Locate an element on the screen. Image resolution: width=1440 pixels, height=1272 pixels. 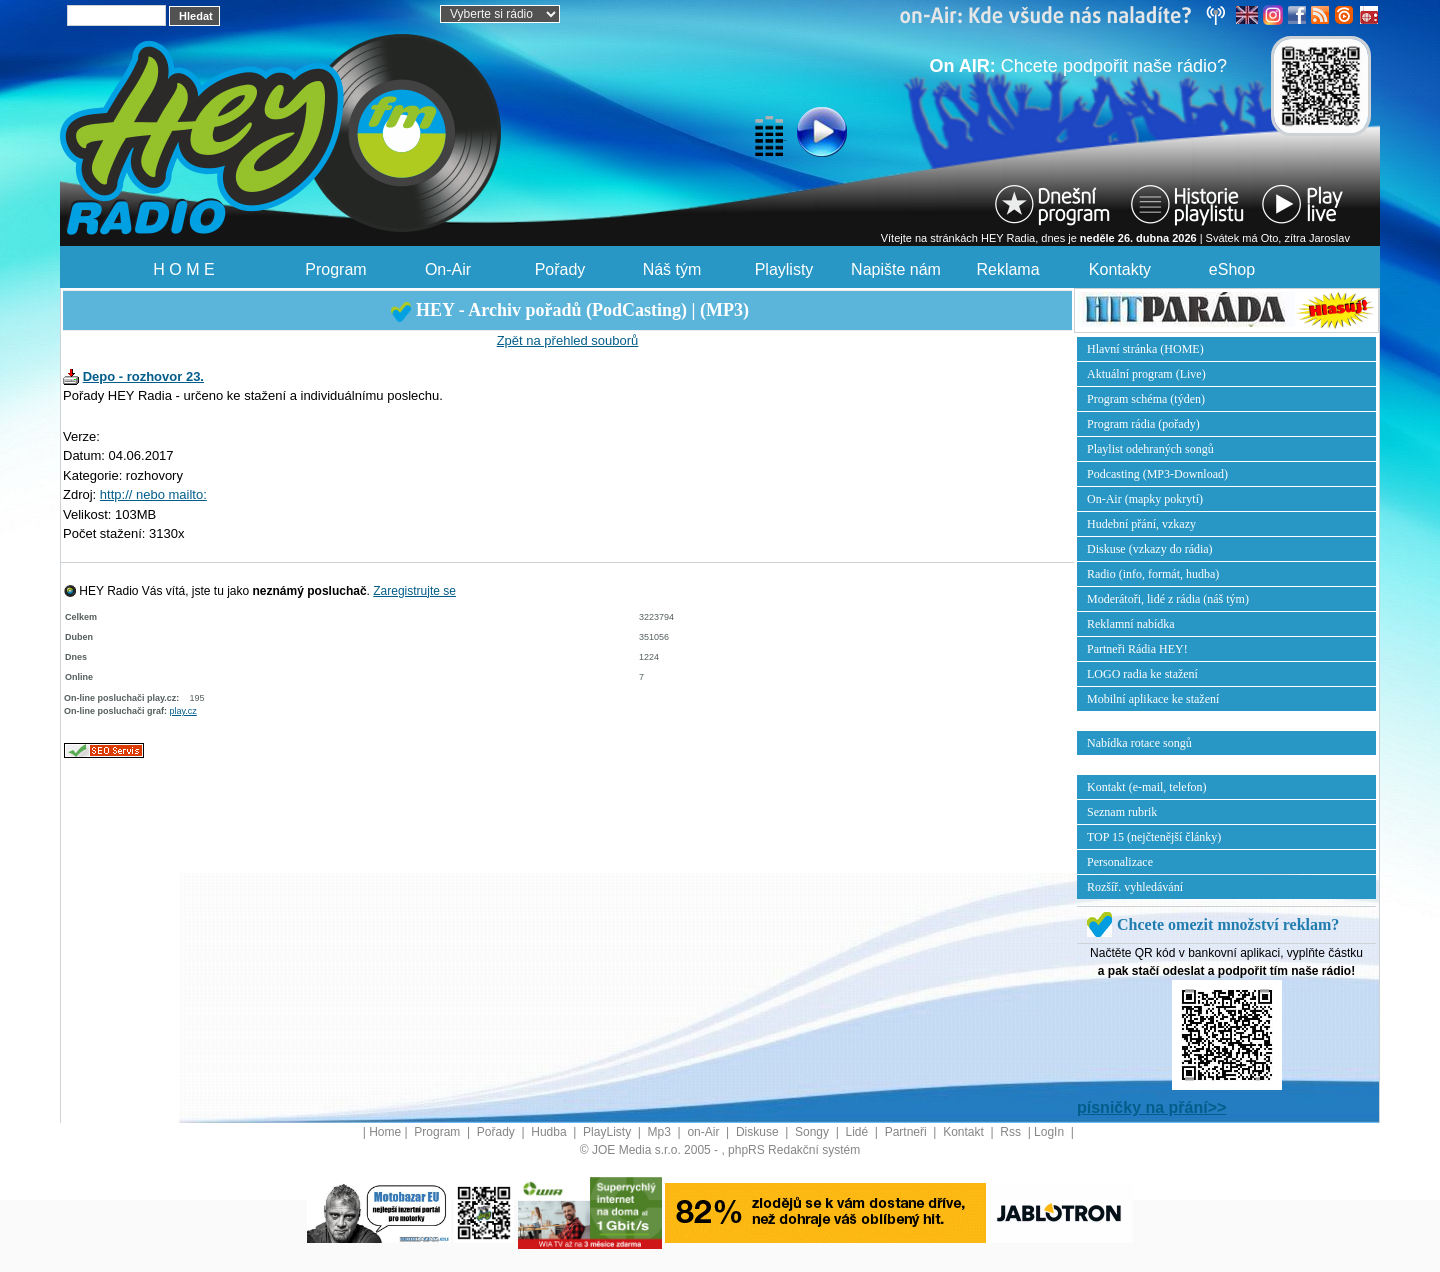
Lidé is located at coordinates (859, 1132).